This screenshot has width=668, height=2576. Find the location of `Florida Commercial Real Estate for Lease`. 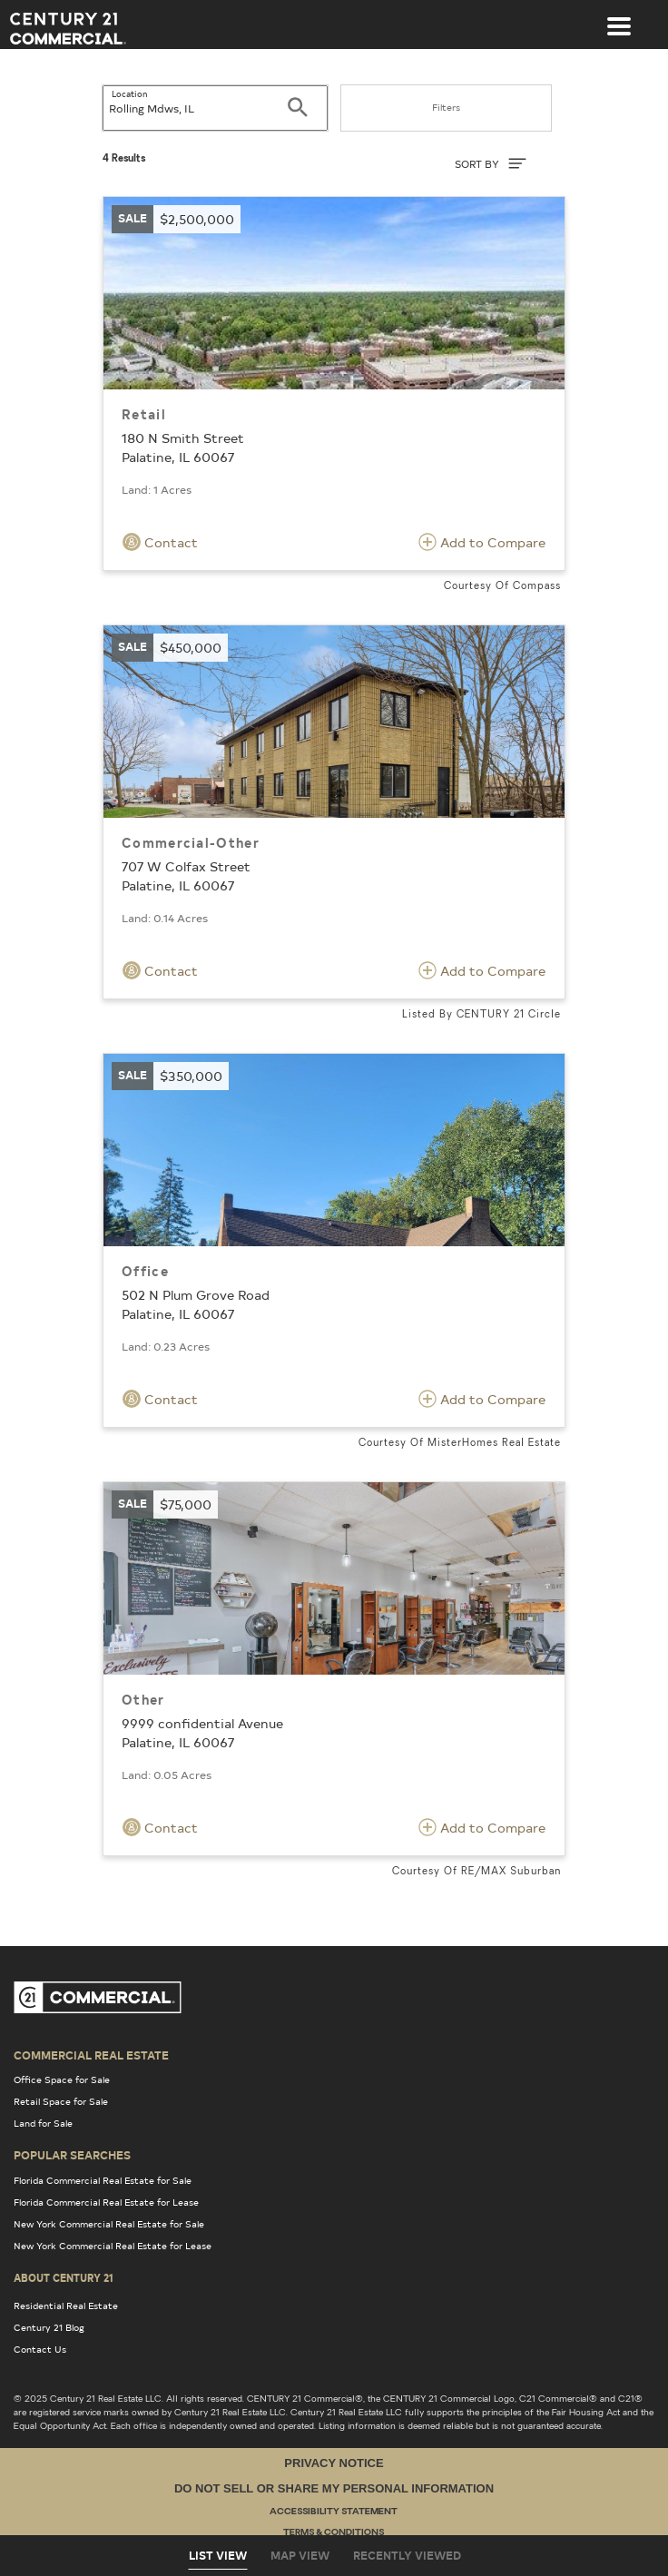

Florida Commercial Real Estate for Lease is located at coordinates (106, 2202).